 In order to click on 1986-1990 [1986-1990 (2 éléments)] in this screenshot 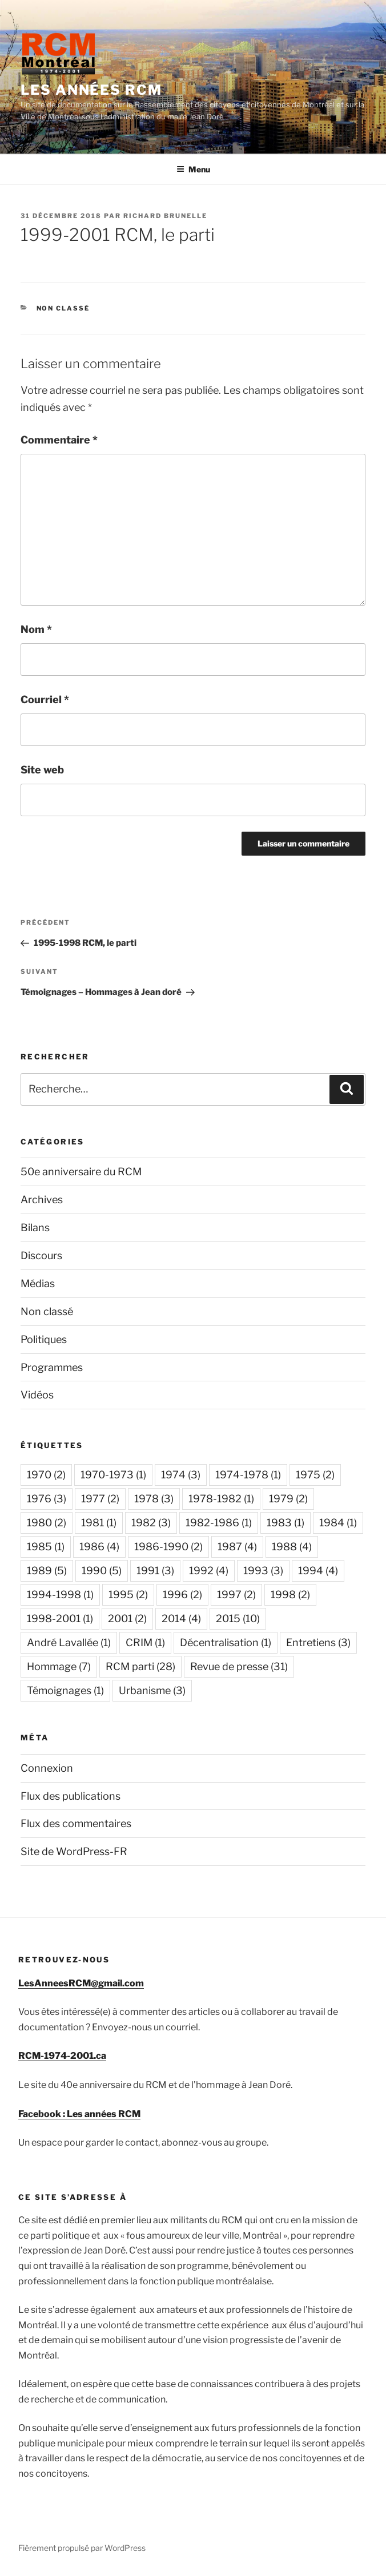, I will do `click(168, 1547)`.